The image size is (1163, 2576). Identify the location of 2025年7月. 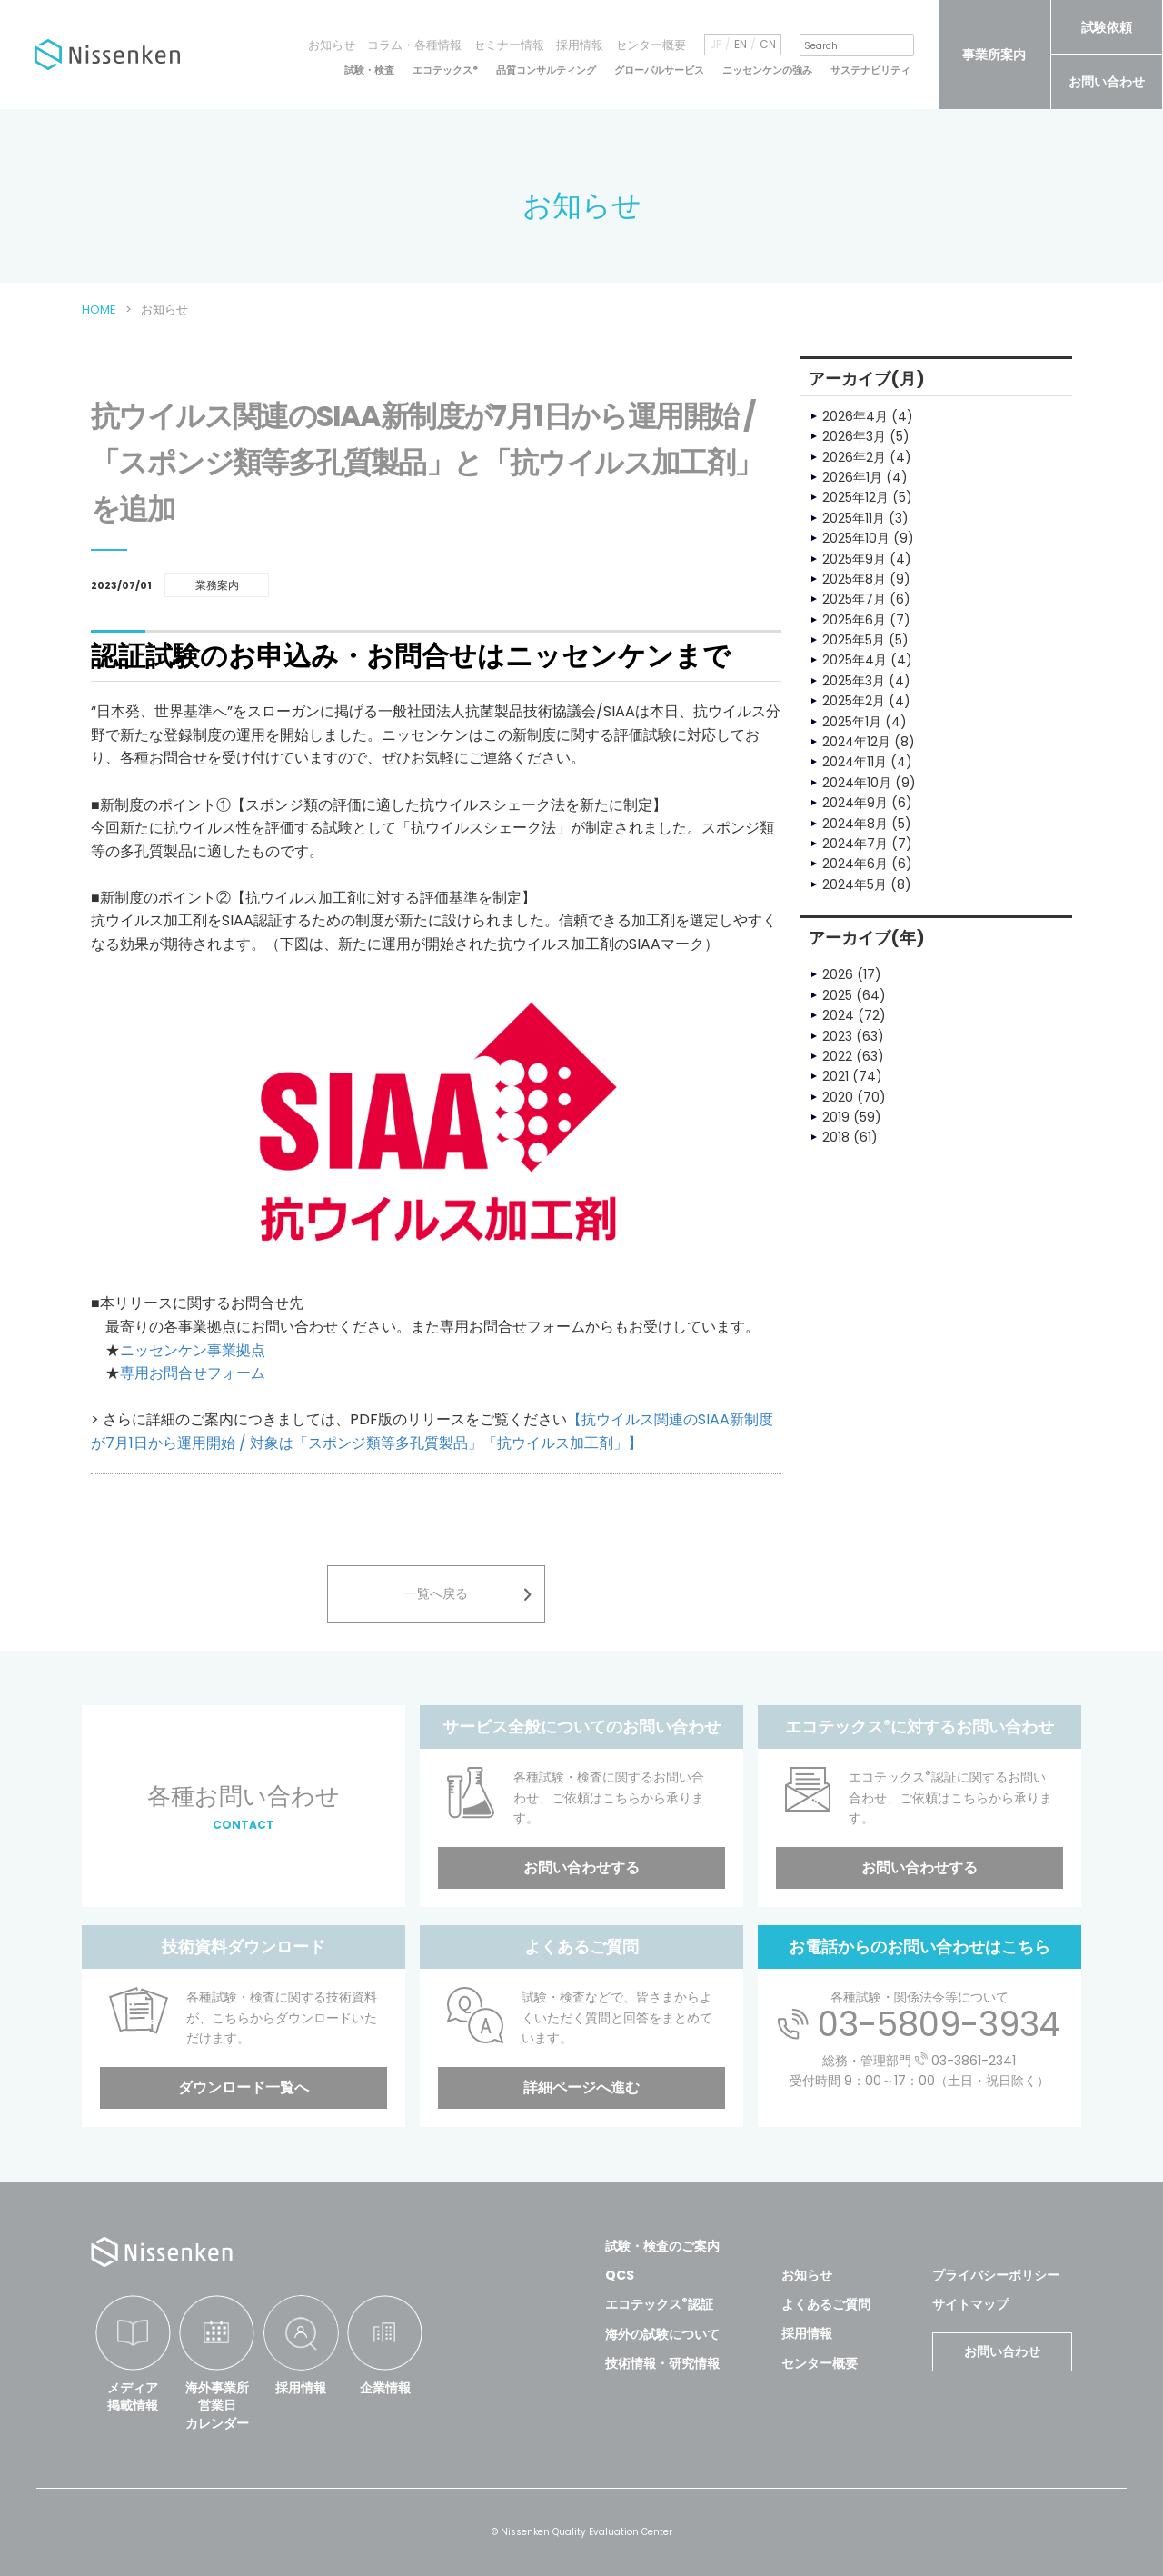
(854, 599).